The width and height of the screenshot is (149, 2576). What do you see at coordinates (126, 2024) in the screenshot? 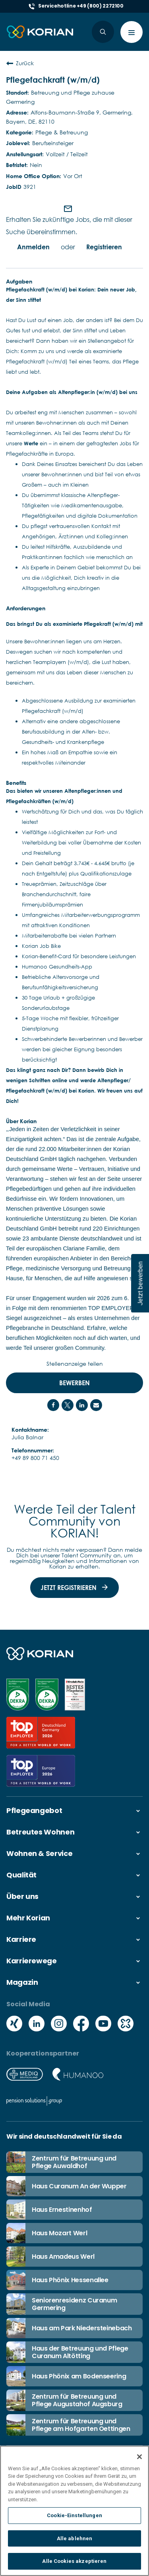
I see `[Social media kununu icon]` at bounding box center [126, 2024].